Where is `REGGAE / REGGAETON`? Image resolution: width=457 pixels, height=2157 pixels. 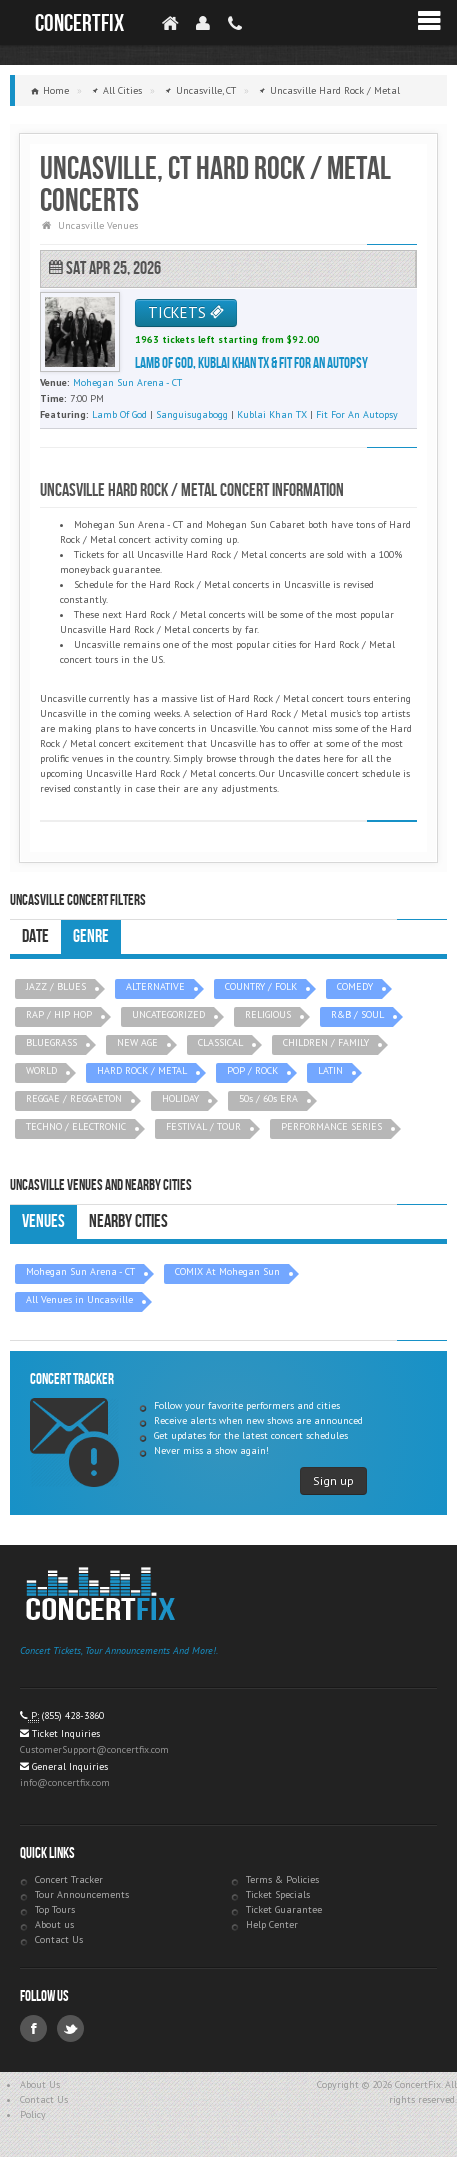
REGGAE / REGGAETON is located at coordinates (74, 1098).